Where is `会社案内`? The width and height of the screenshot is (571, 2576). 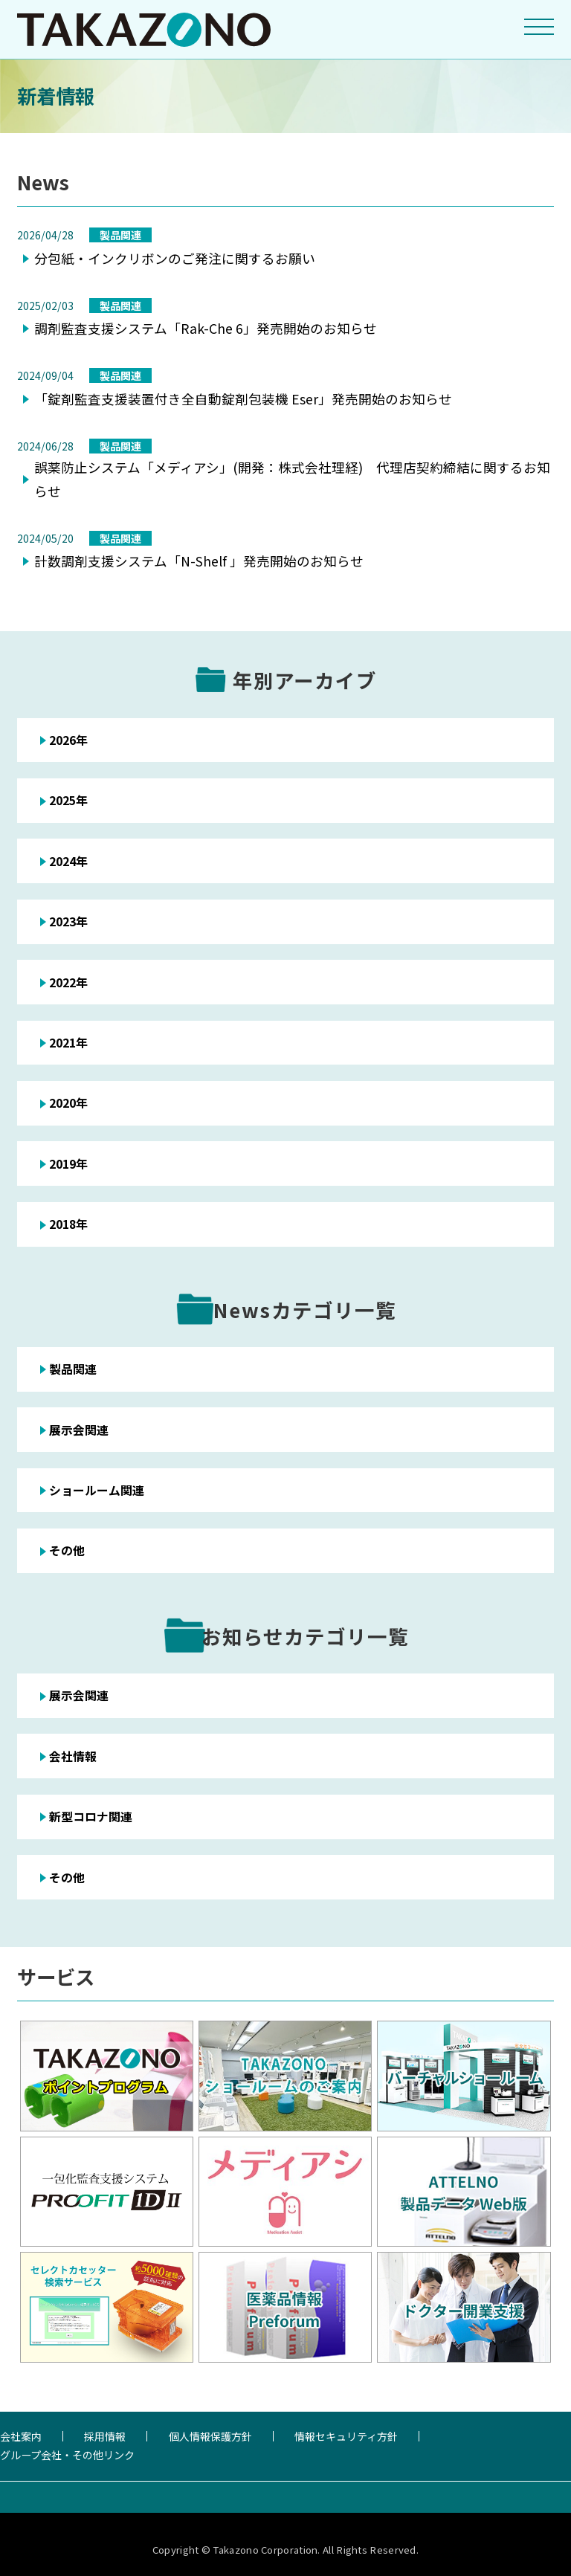 会社案内 is located at coordinates (21, 2436).